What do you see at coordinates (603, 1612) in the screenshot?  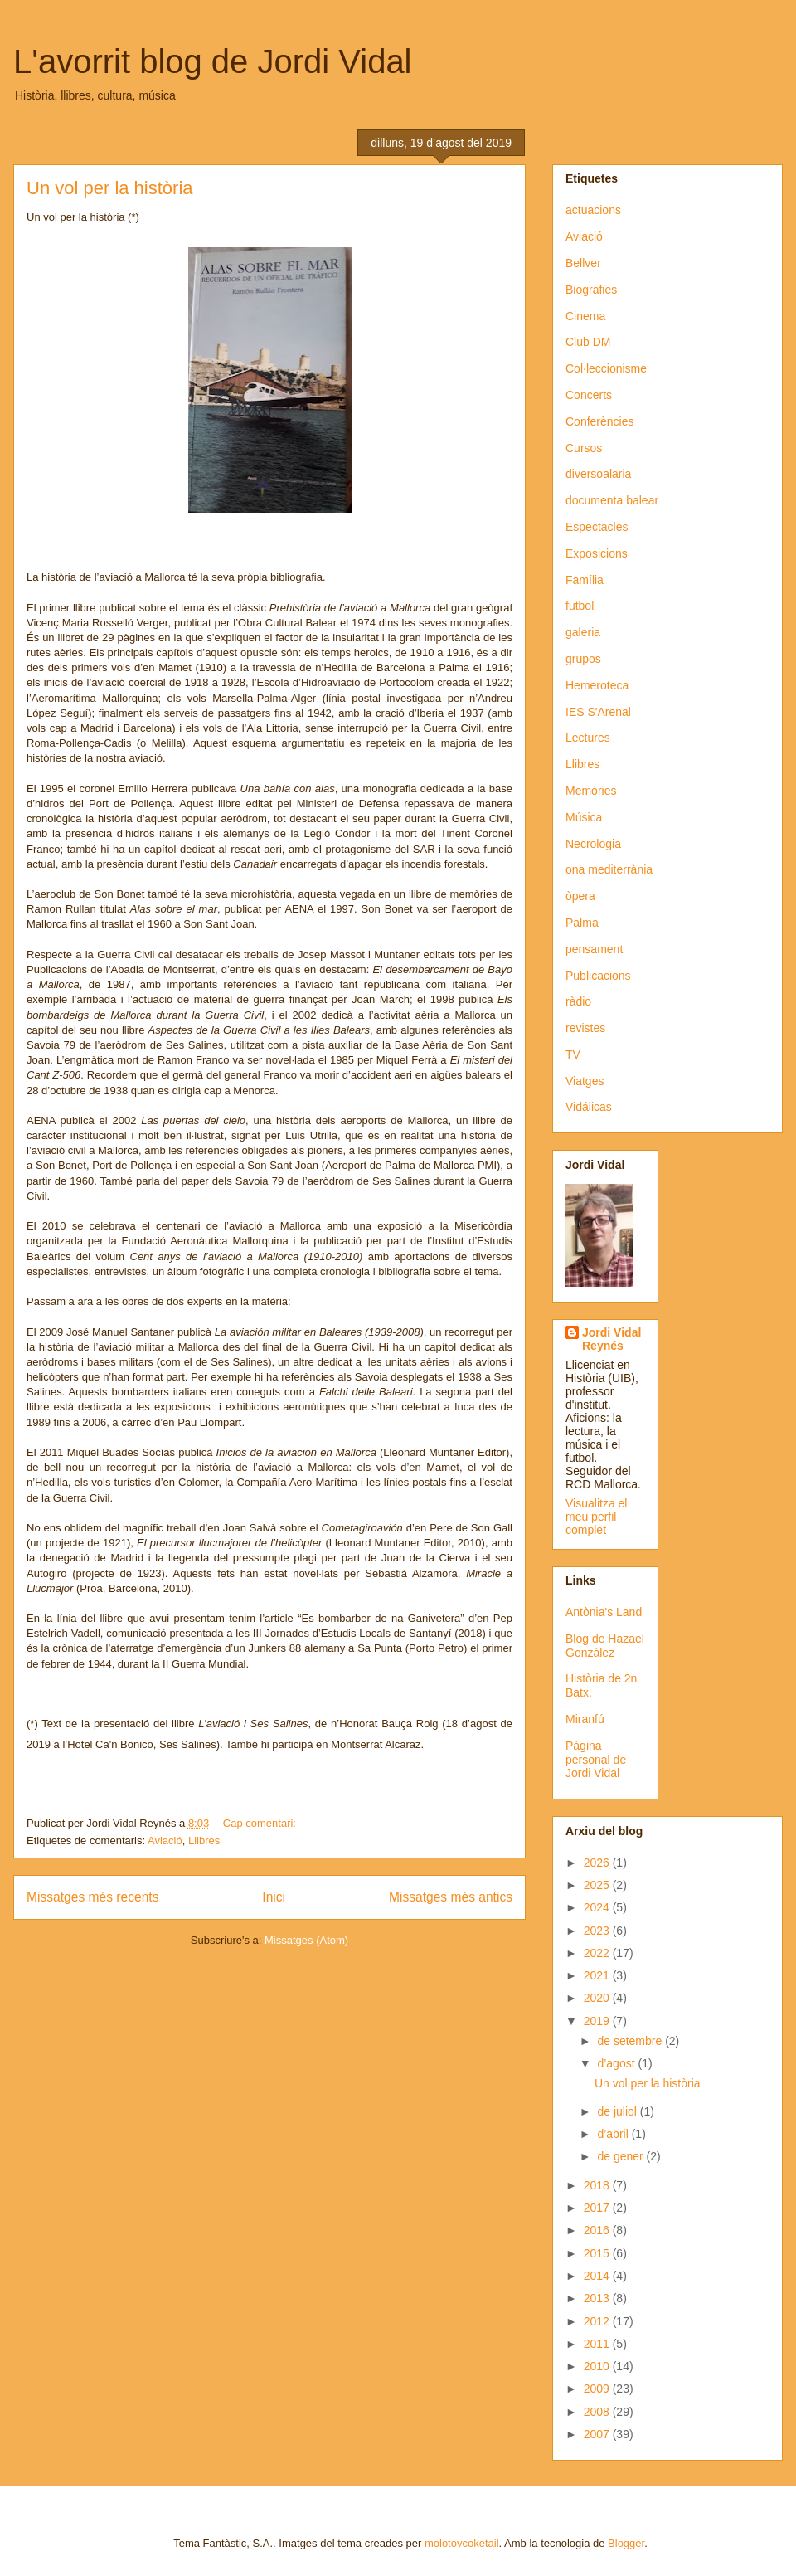 I see `Antònia's Land` at bounding box center [603, 1612].